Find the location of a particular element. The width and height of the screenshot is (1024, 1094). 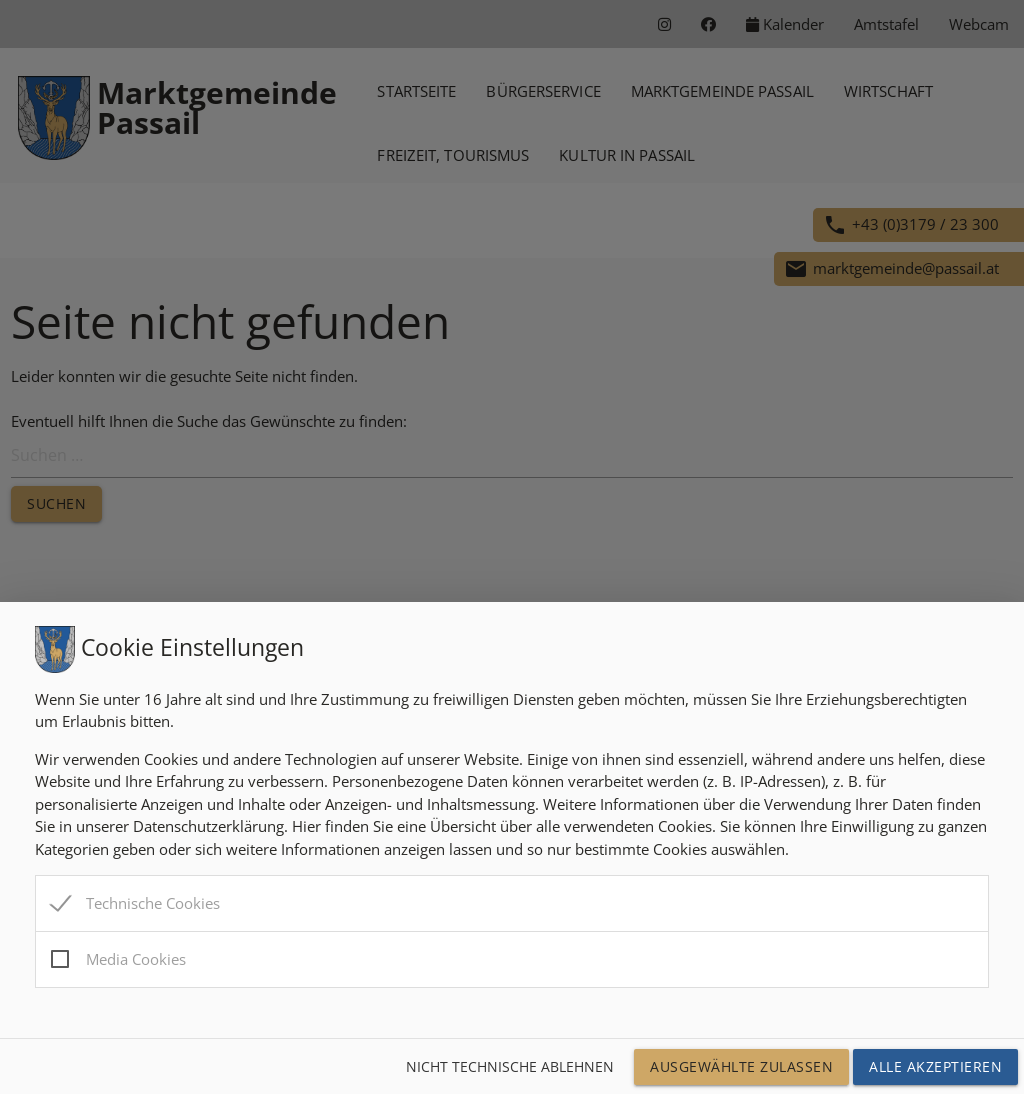

Nicht technische ablehnen is located at coordinates (510, 1066).